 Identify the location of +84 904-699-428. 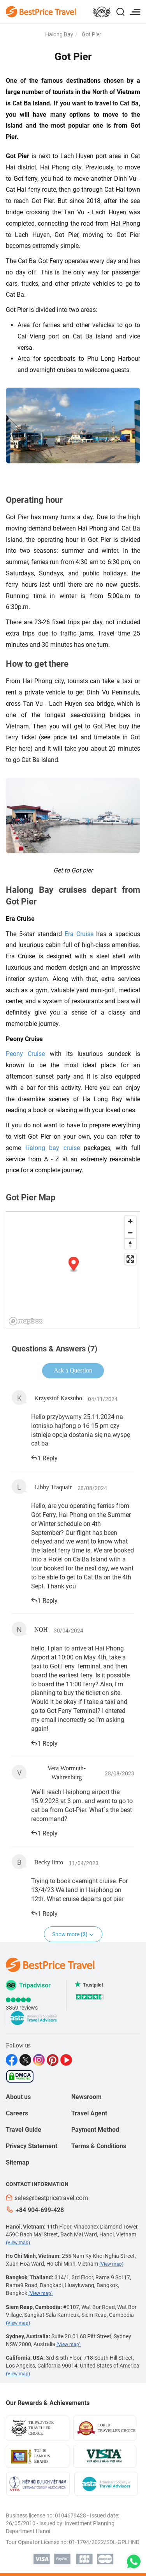
(35, 2210).